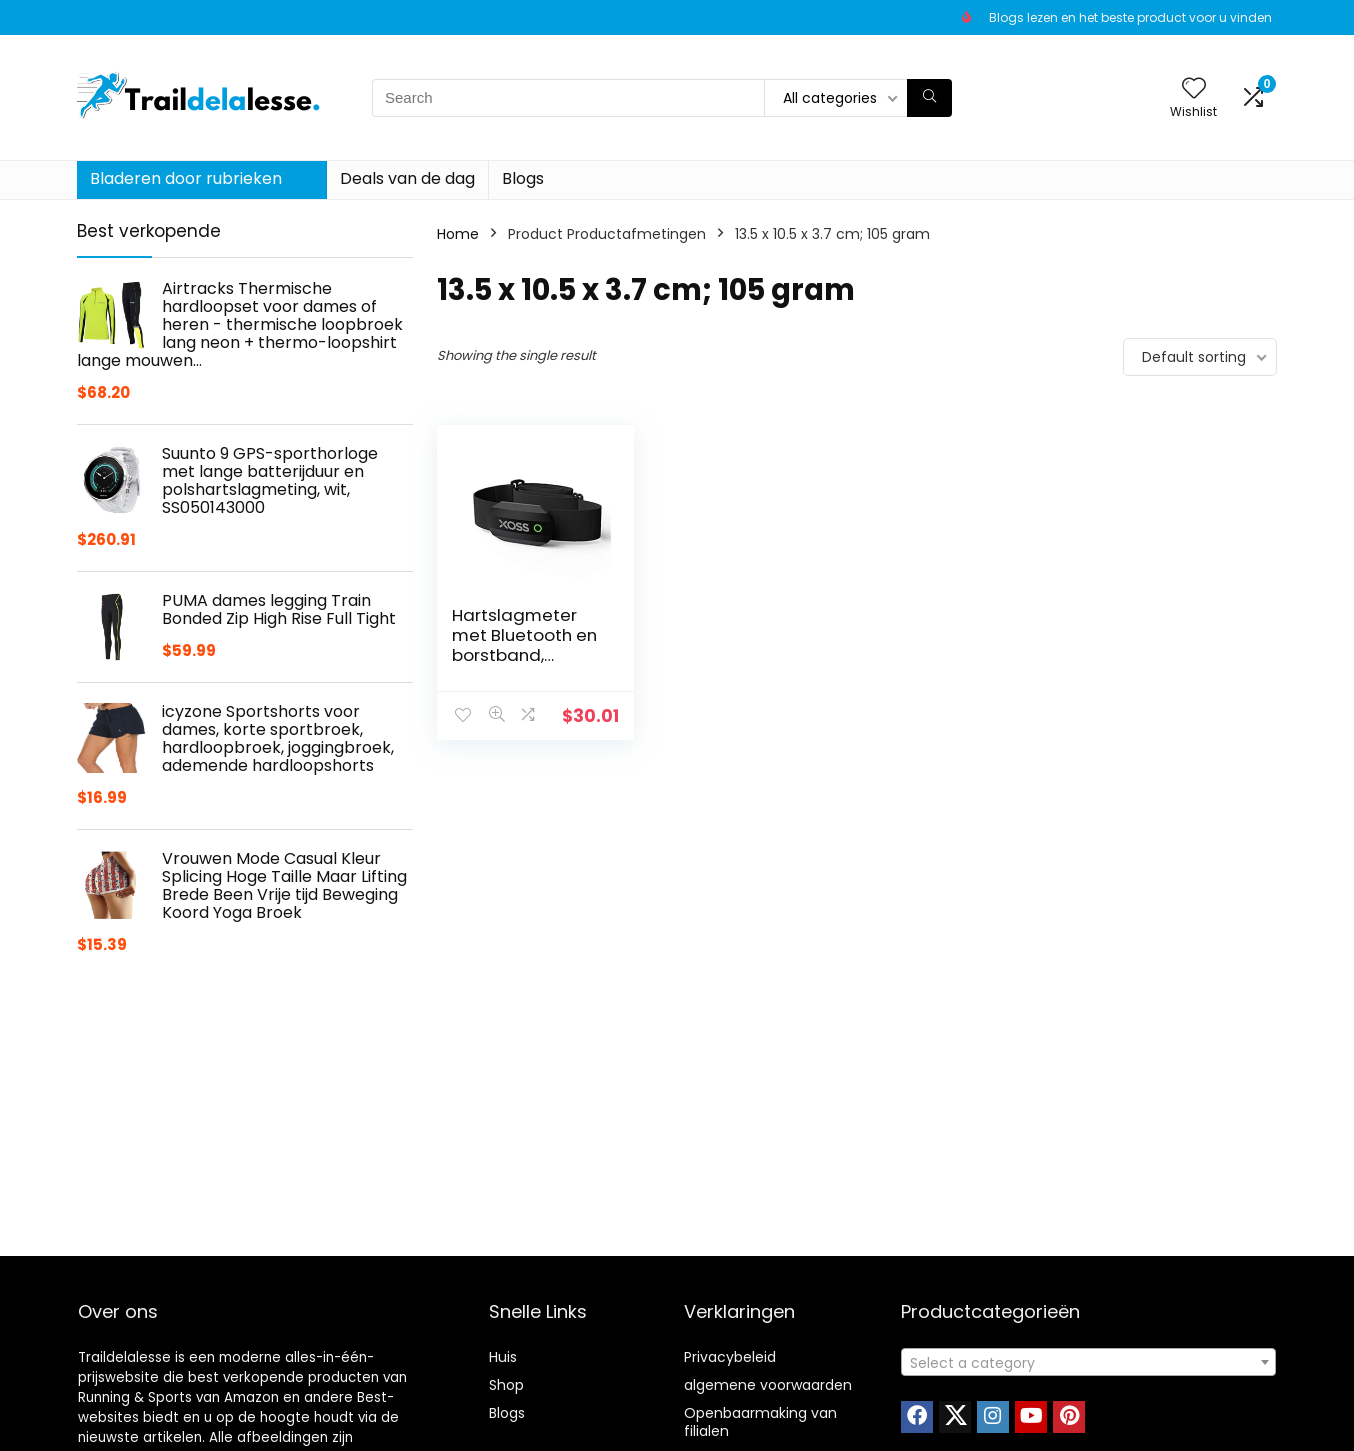 The width and height of the screenshot is (1354, 1451). I want to click on Shop, so click(506, 1385).